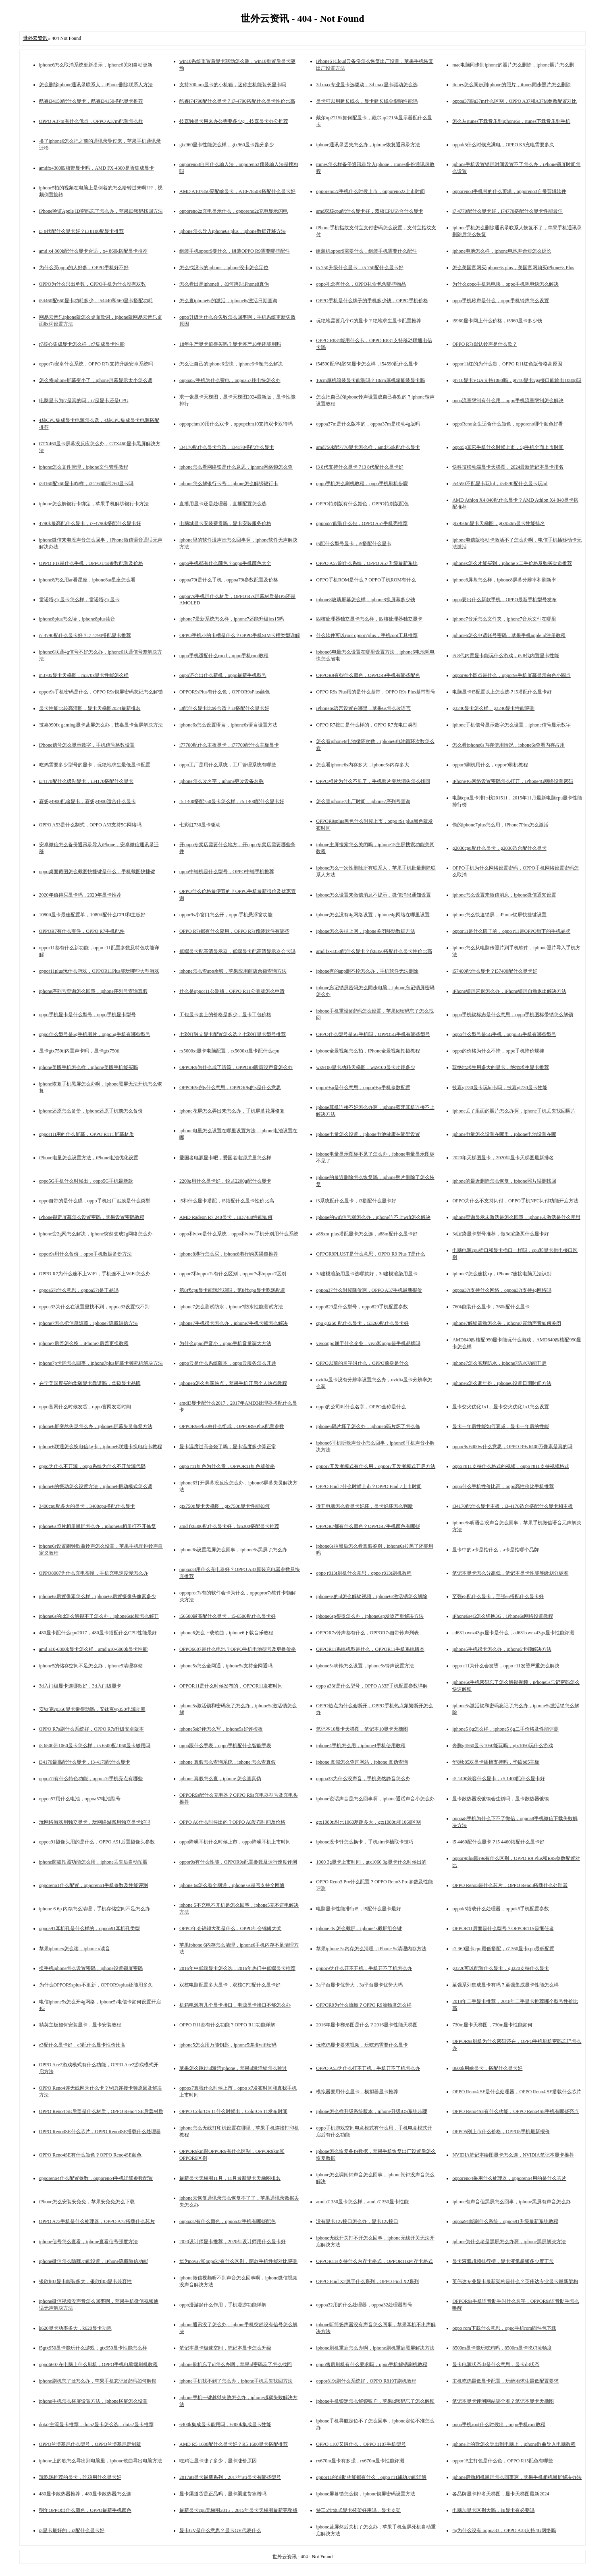 This screenshot has height=2576, width=605. I want to click on 拆开电脑怎么看显卡好坏，显卡好坏怎么判断, so click(364, 1506).